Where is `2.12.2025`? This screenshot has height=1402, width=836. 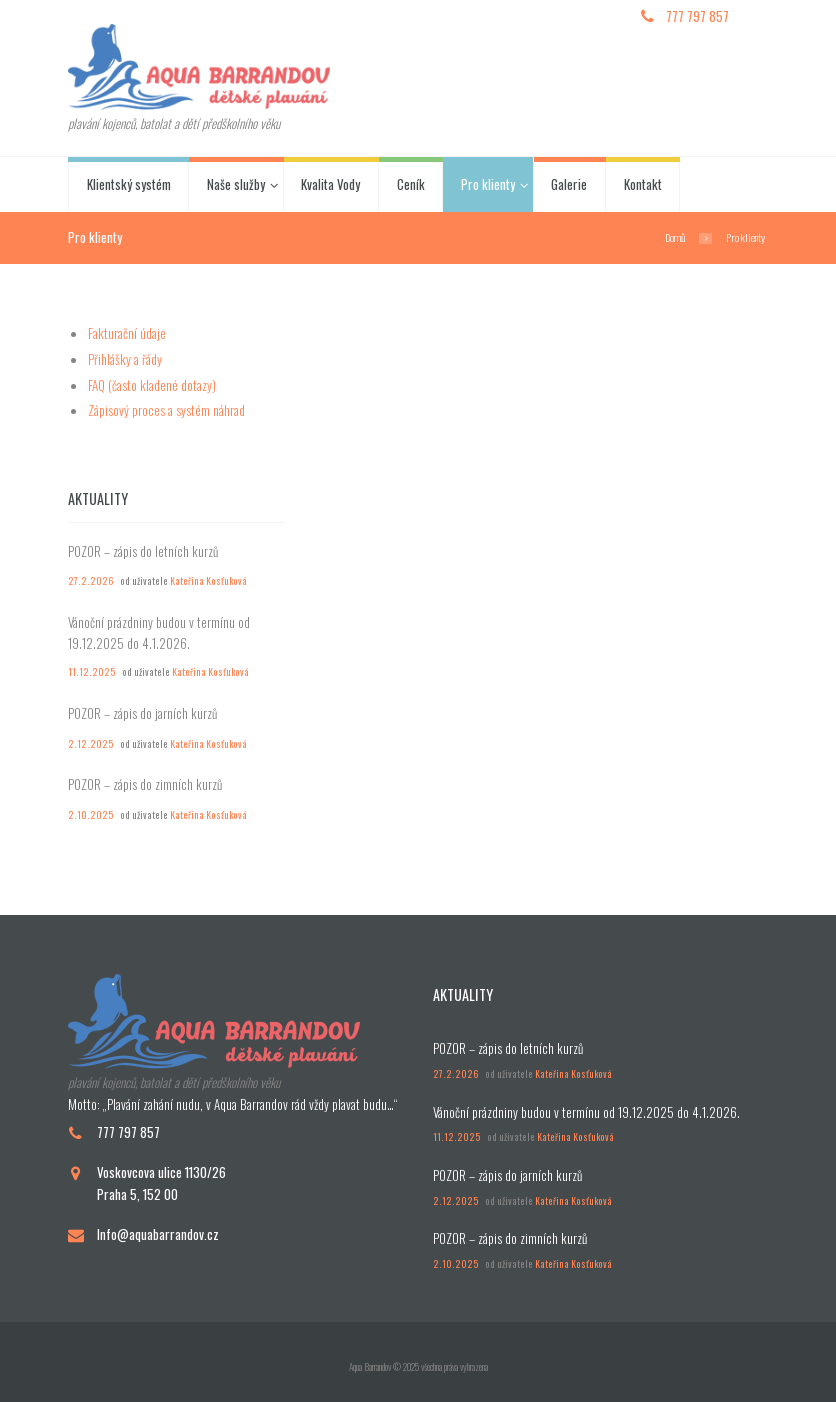
2.12.2025 is located at coordinates (91, 744).